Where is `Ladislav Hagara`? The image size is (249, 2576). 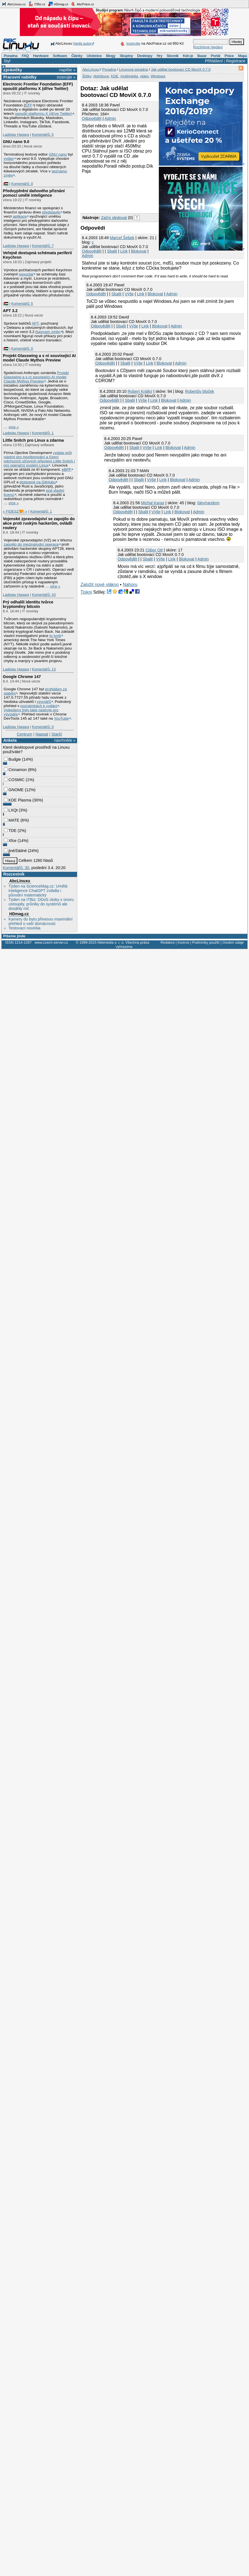 Ladislav Hagara is located at coordinates (16, 134).